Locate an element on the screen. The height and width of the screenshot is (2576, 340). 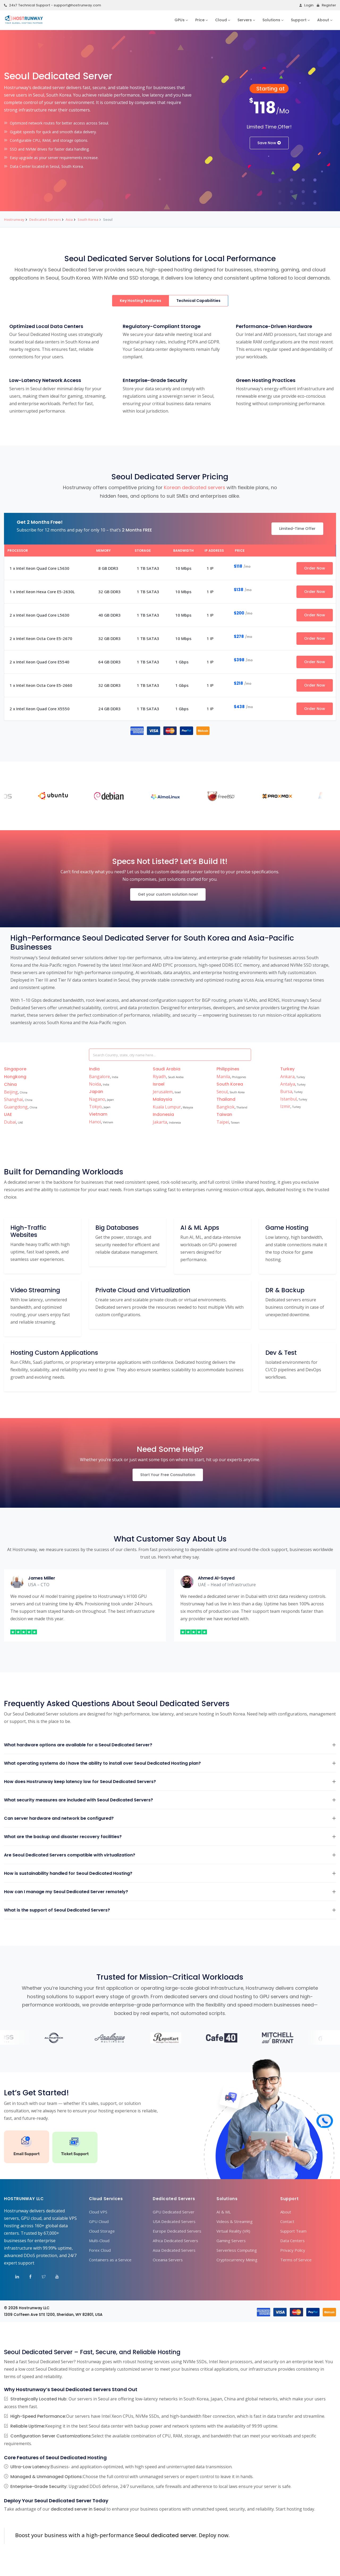
Start Your Free Consultation is located at coordinates (167, 1474).